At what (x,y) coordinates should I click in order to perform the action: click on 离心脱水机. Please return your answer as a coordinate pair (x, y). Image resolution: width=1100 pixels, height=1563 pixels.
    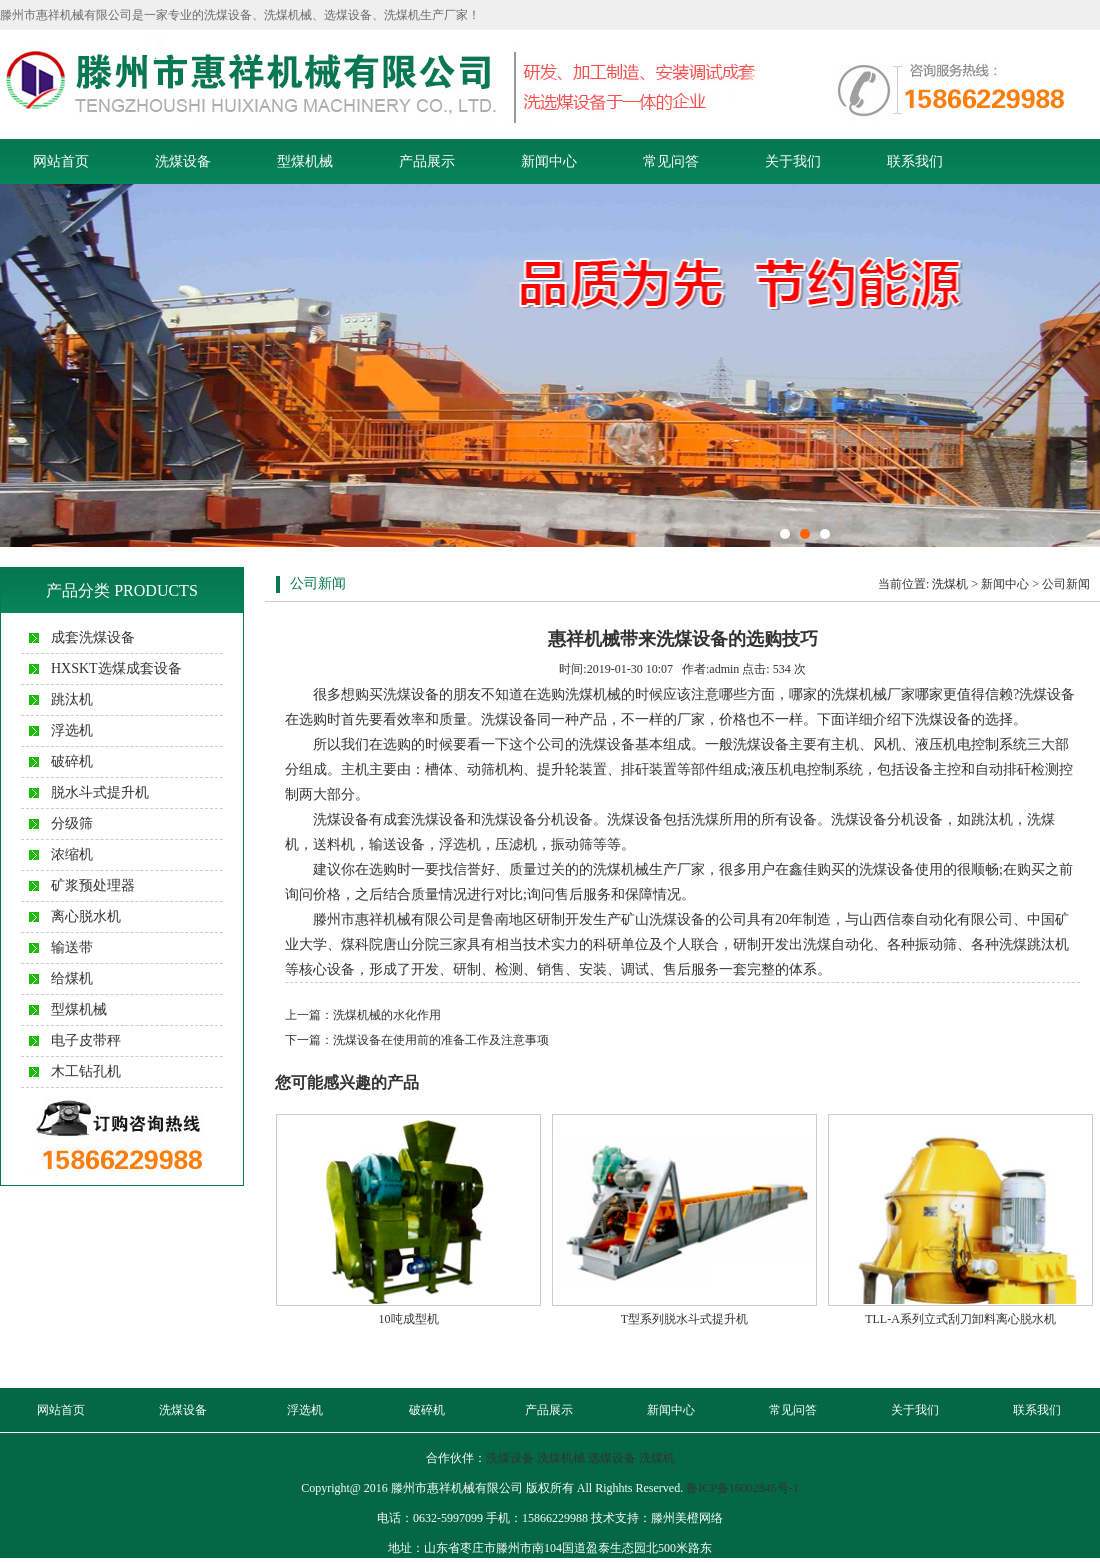
    Looking at the image, I should click on (86, 916).